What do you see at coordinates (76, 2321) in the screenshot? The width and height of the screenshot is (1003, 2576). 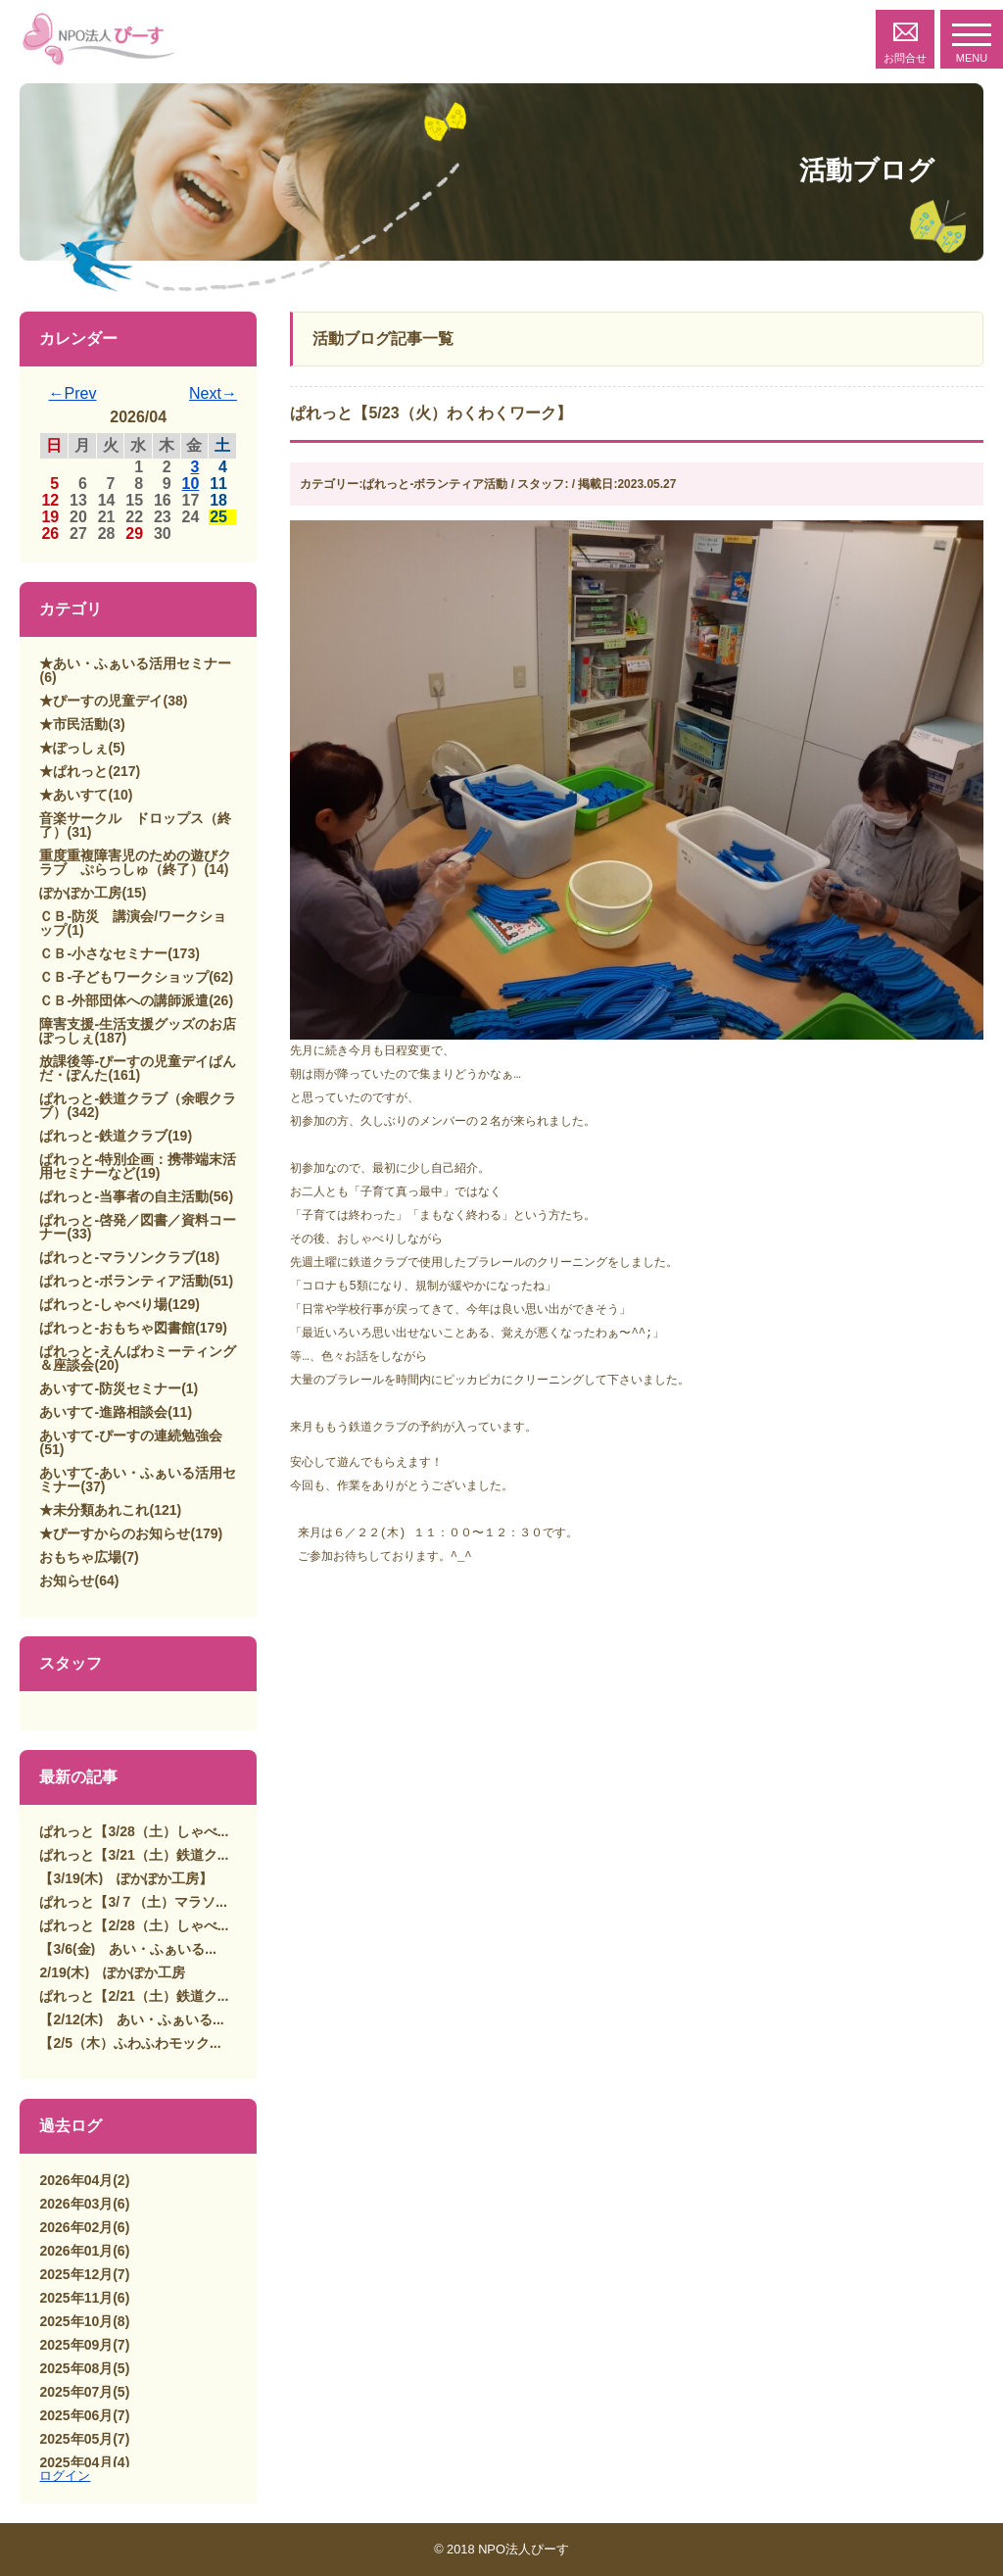 I see `2025年10月` at bounding box center [76, 2321].